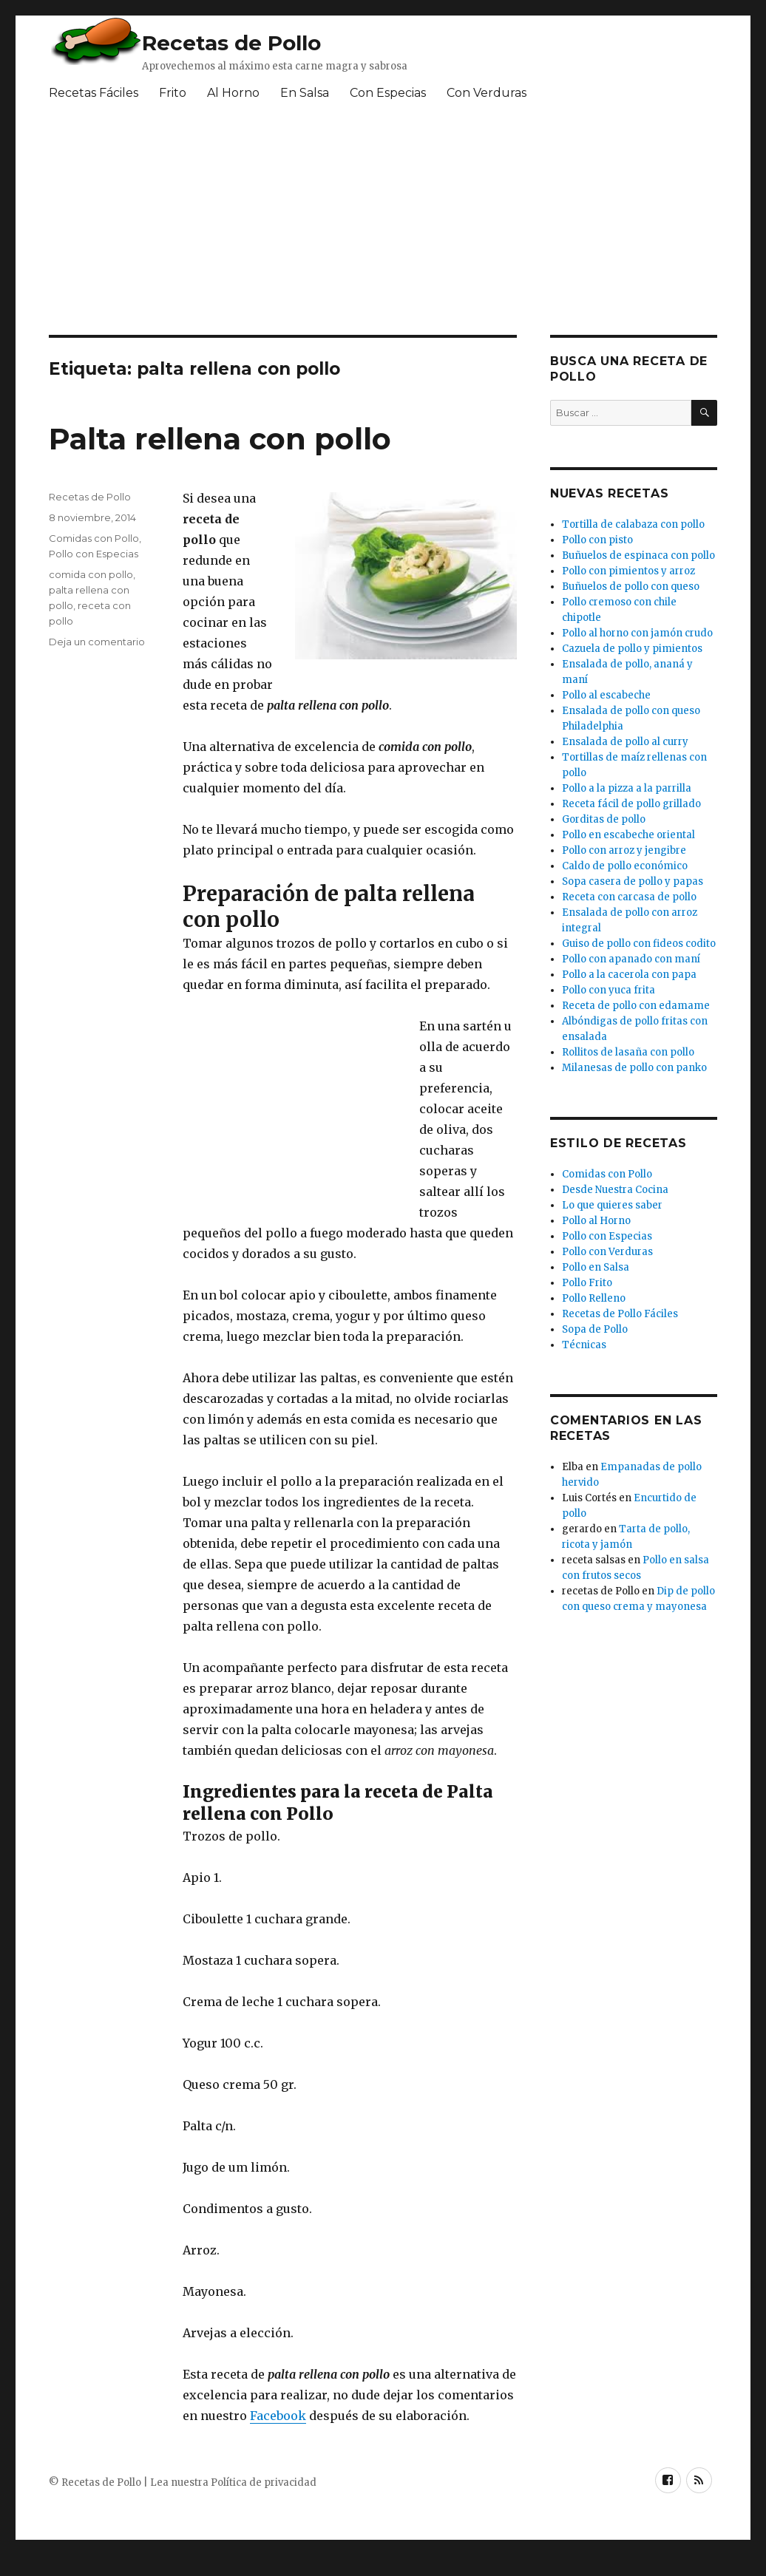 The width and height of the screenshot is (766, 2576). What do you see at coordinates (220, 439) in the screenshot?
I see `Palta rellena con pollo` at bounding box center [220, 439].